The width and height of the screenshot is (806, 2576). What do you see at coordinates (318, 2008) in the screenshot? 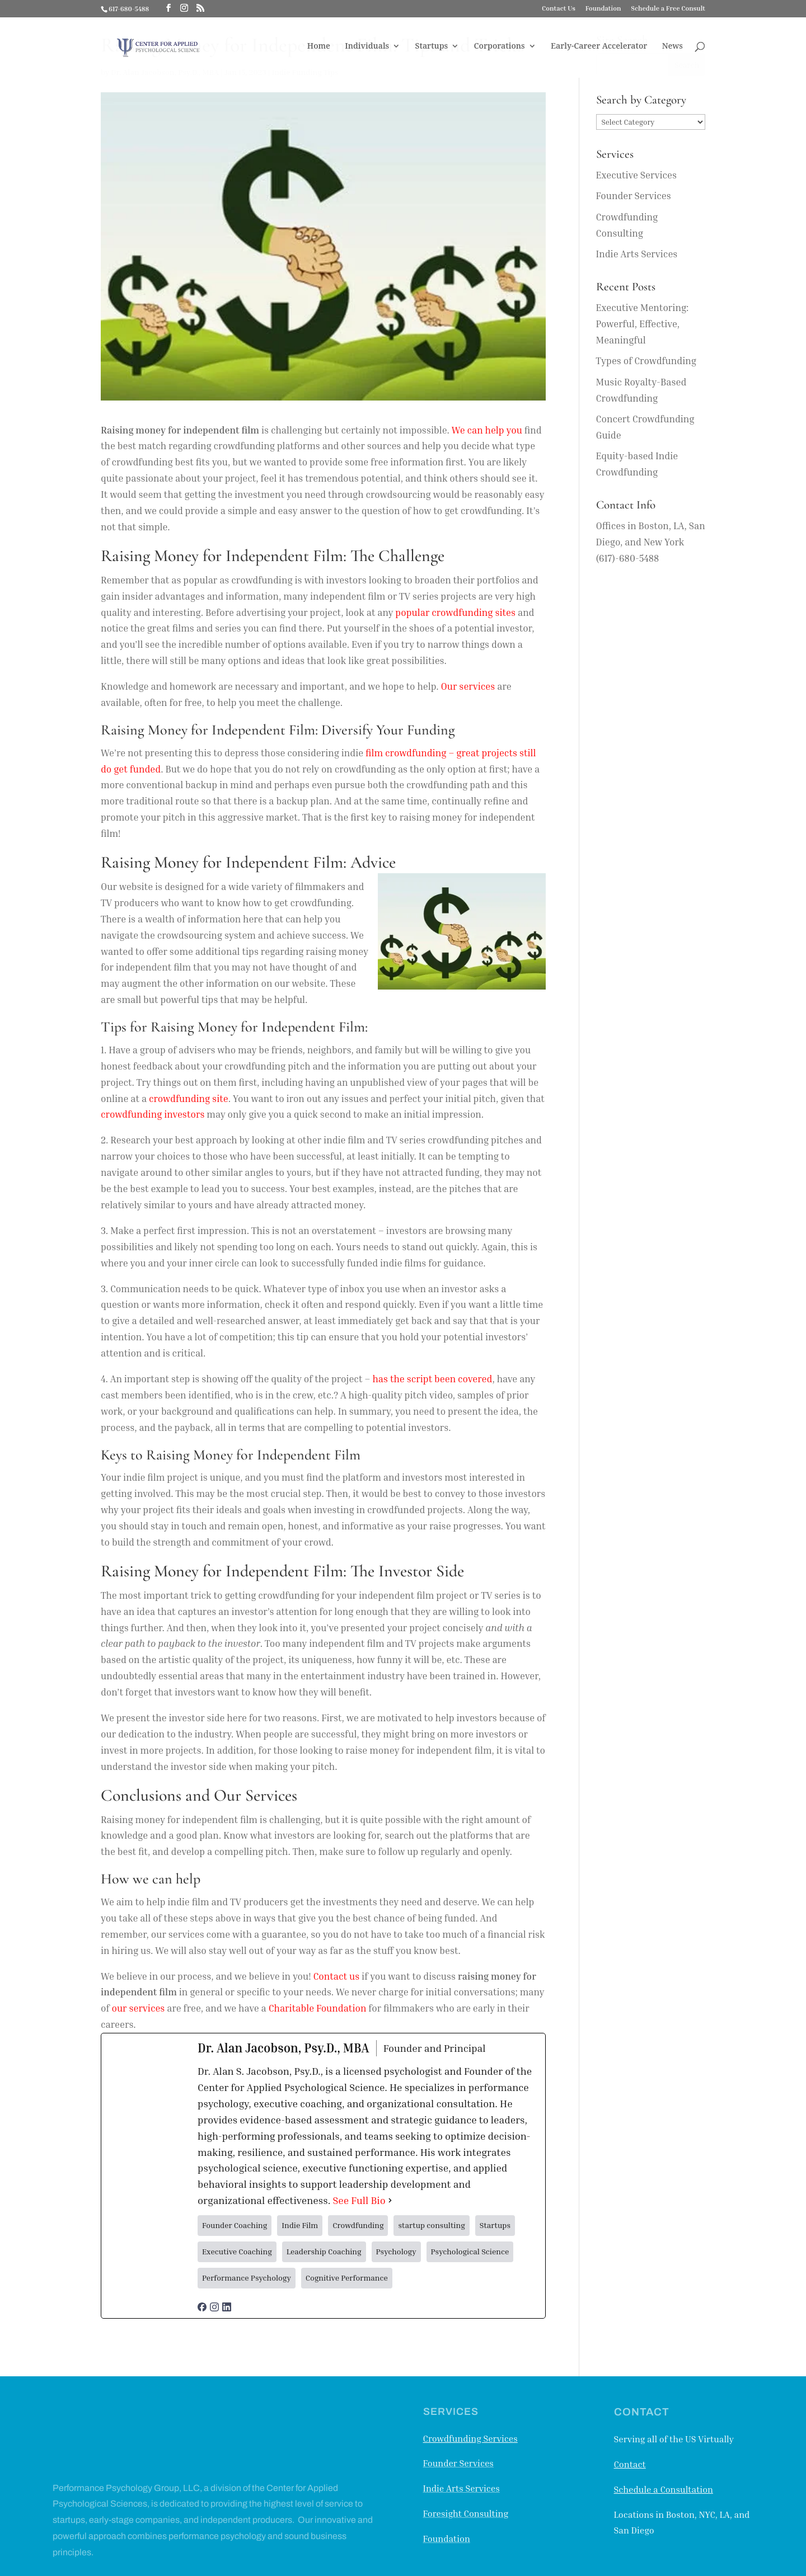
I see `Charitable Foundation` at bounding box center [318, 2008].